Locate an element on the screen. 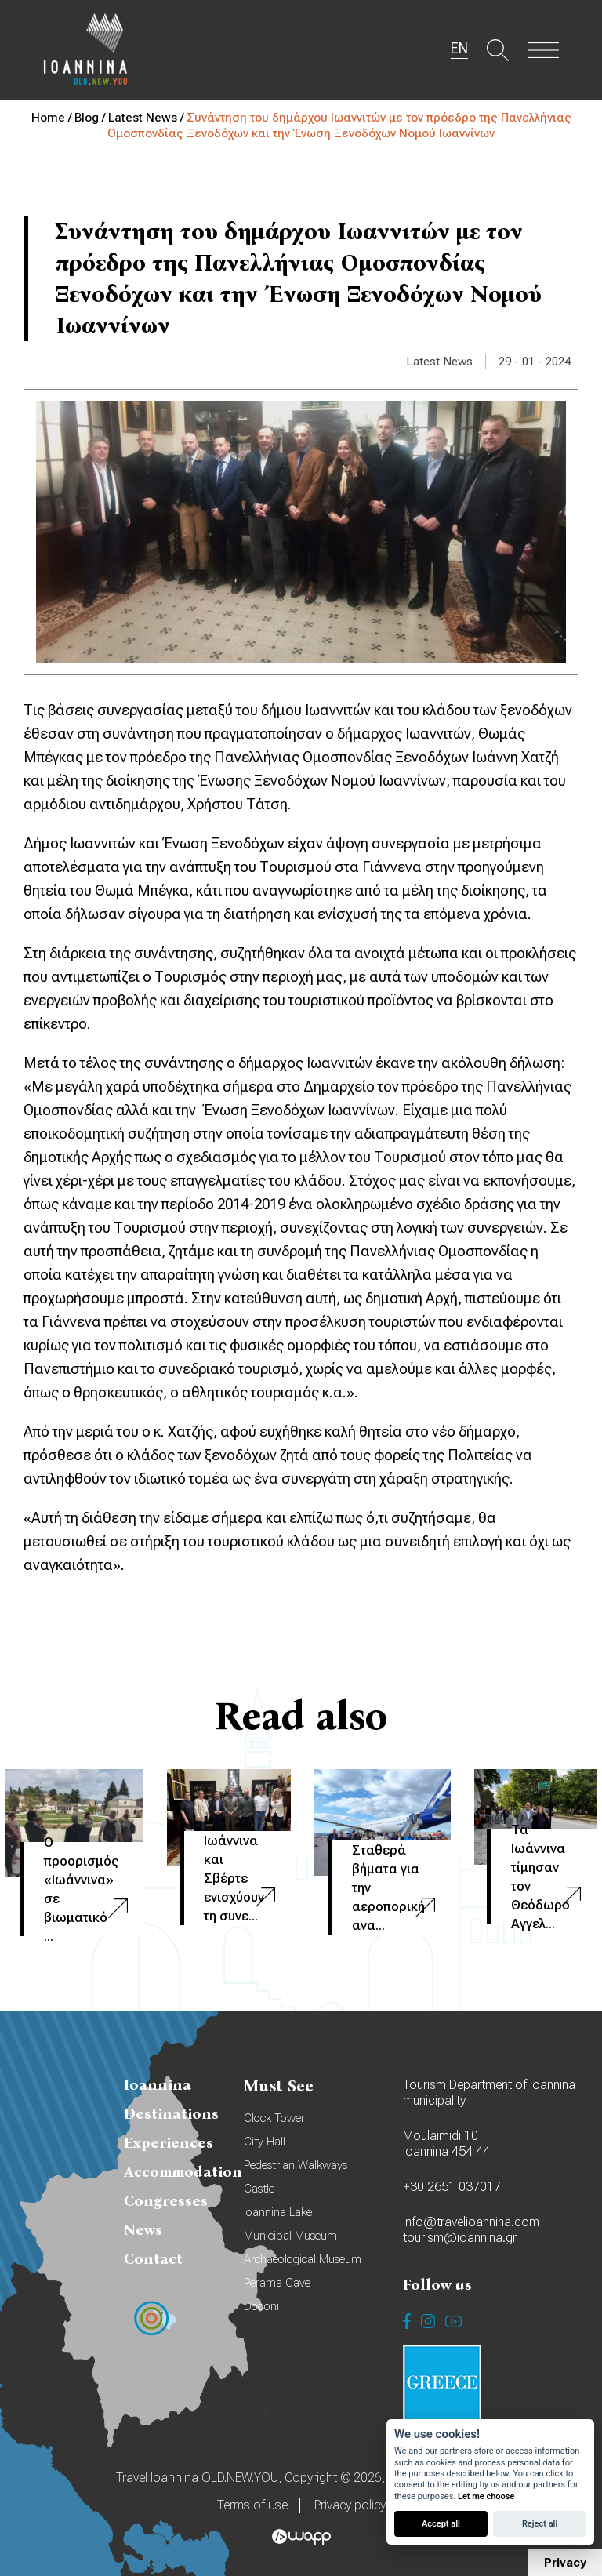 This screenshot has width=602, height=2576. Ioannina Lake is located at coordinates (278, 2212).